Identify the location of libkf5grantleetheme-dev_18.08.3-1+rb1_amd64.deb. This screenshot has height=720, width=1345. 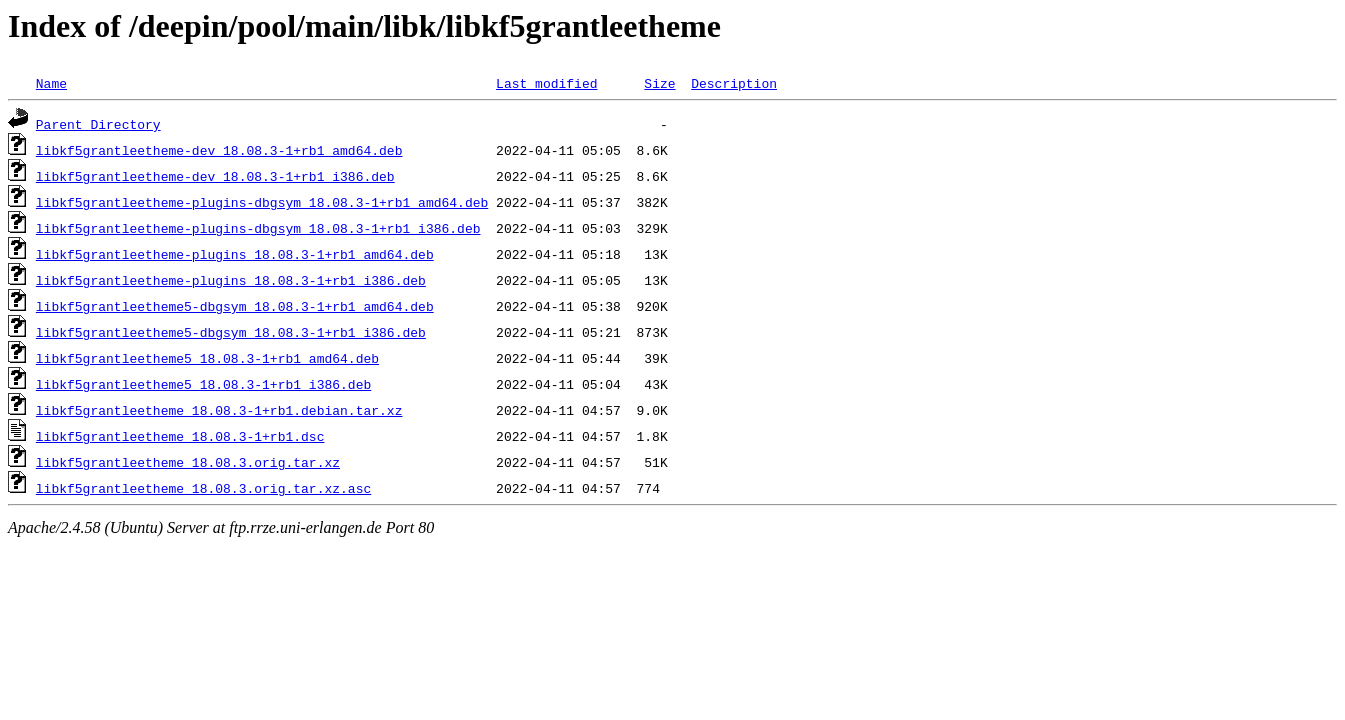
(219, 150).